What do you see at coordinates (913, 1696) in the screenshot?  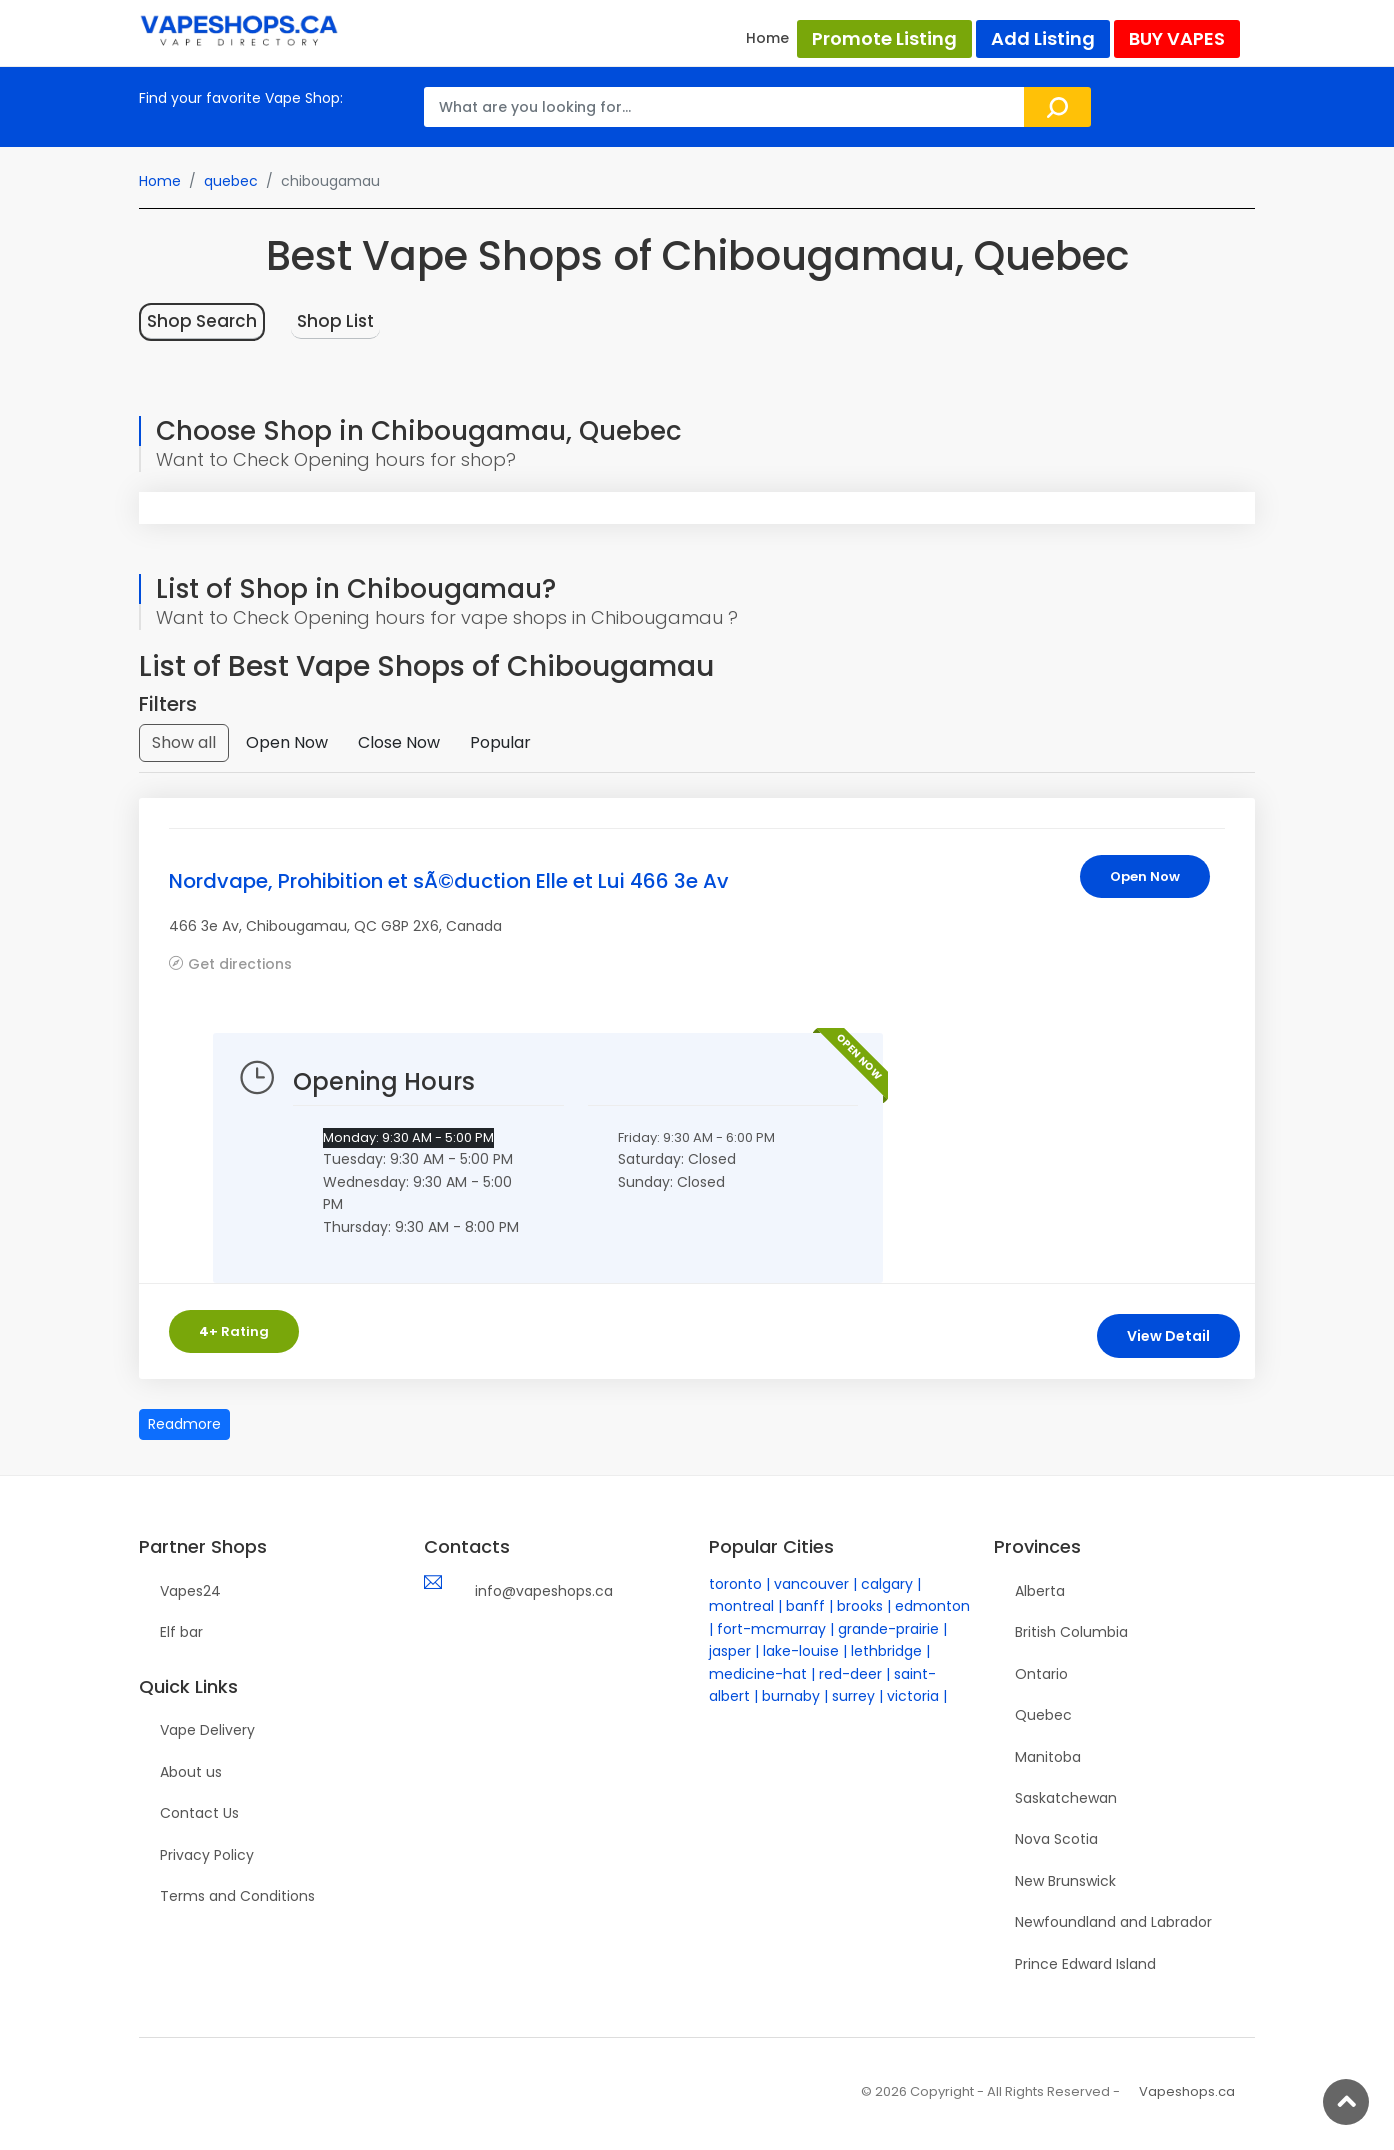 I see `victoria` at bounding box center [913, 1696].